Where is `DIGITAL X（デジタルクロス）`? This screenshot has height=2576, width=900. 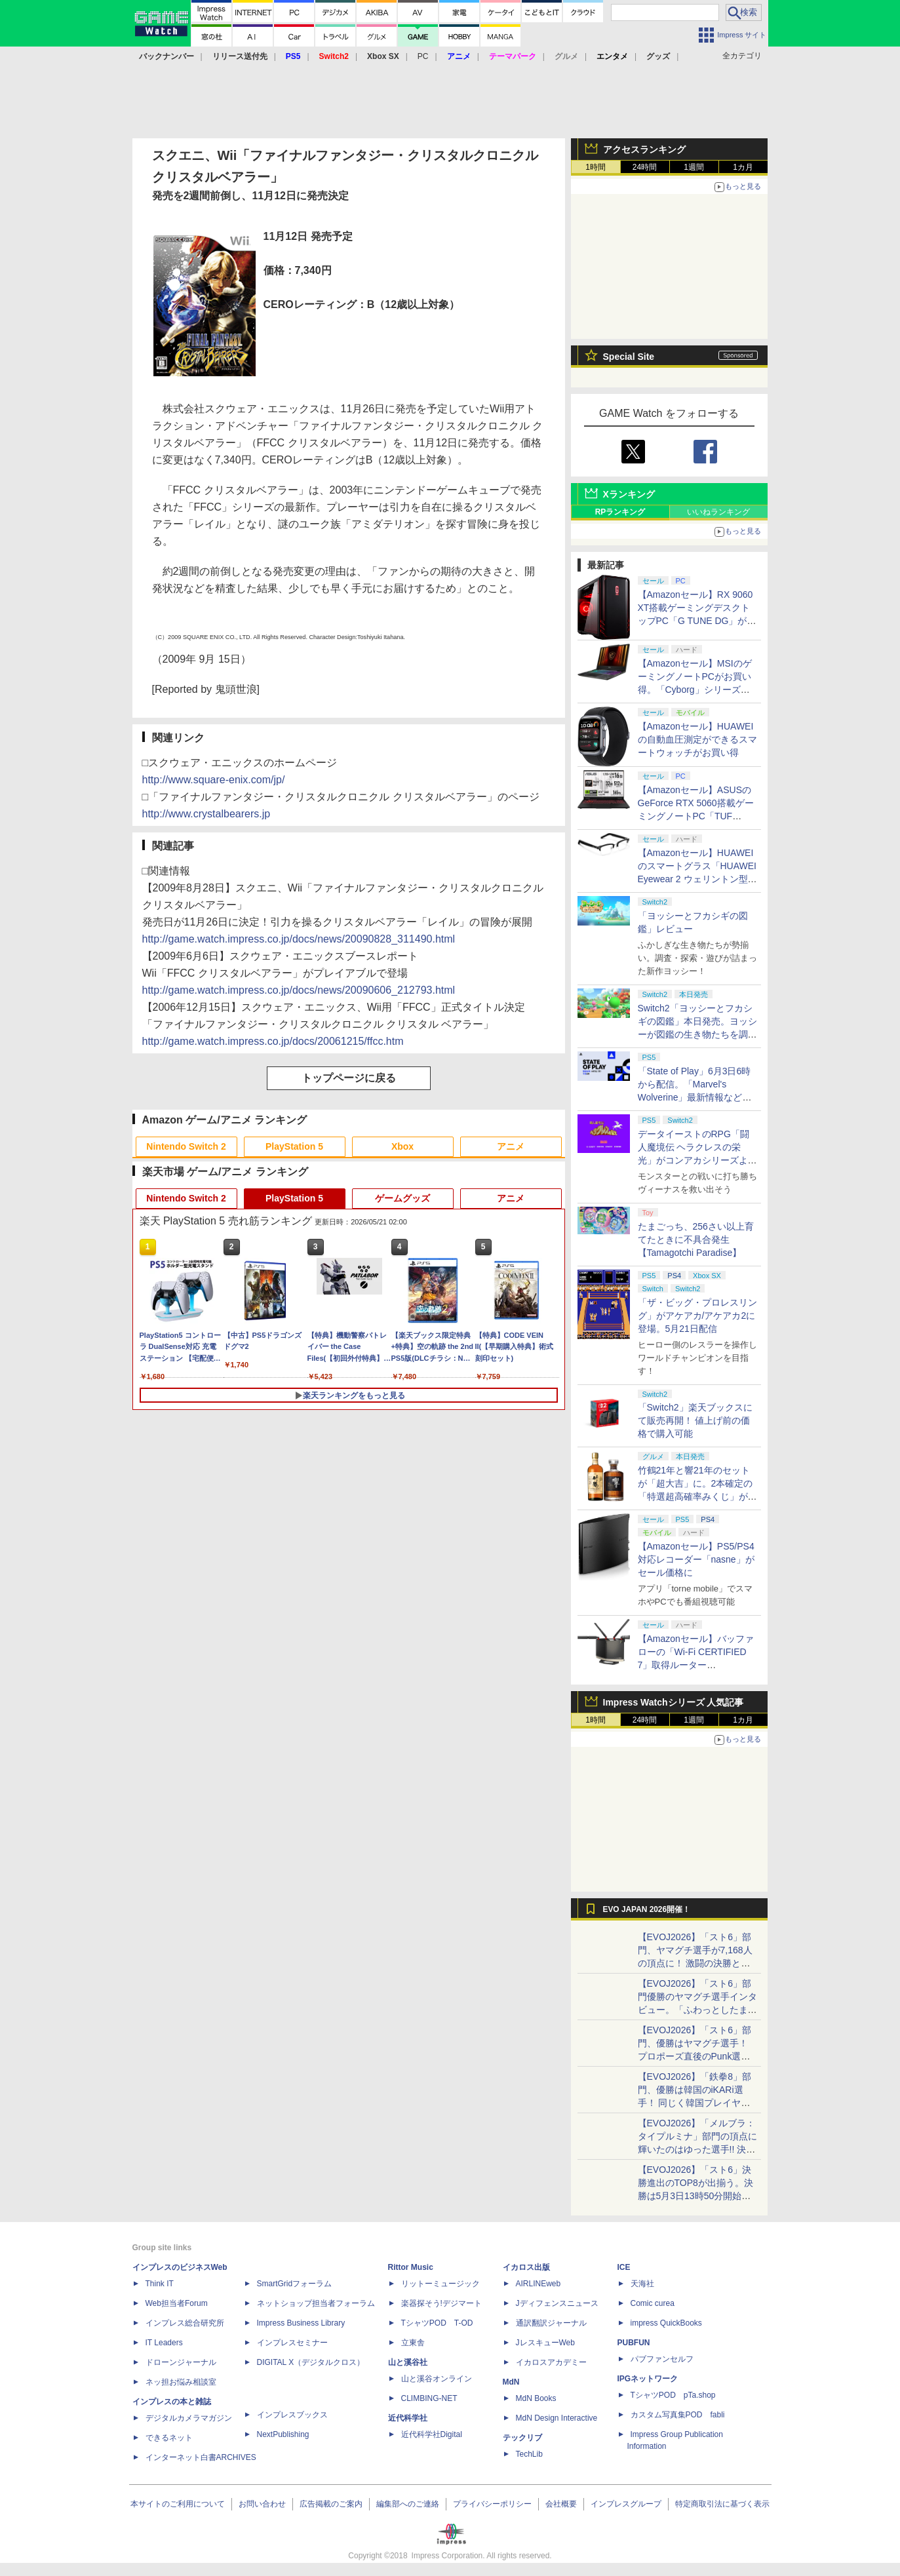 DIGITAL X（デジタルクロス） is located at coordinates (311, 2362).